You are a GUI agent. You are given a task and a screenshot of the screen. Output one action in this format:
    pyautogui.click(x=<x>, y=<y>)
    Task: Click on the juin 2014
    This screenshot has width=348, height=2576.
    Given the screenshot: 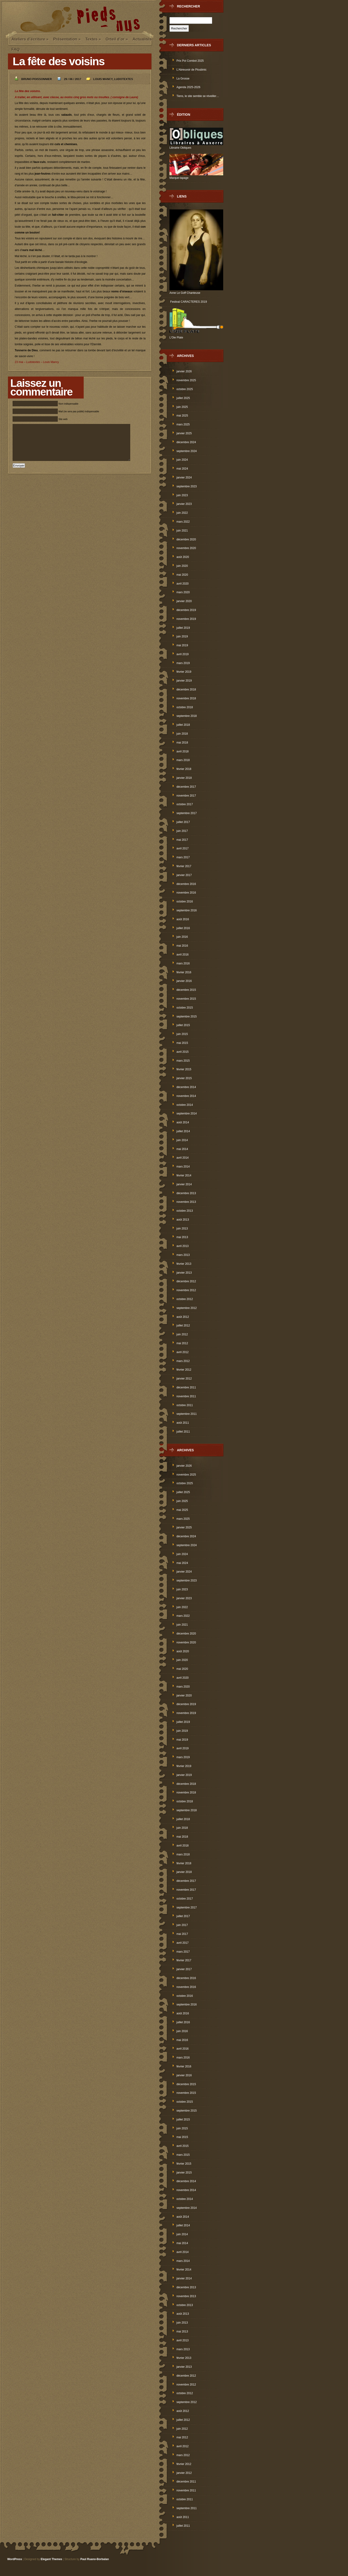 What is the action you would take?
    pyautogui.click(x=182, y=1140)
    